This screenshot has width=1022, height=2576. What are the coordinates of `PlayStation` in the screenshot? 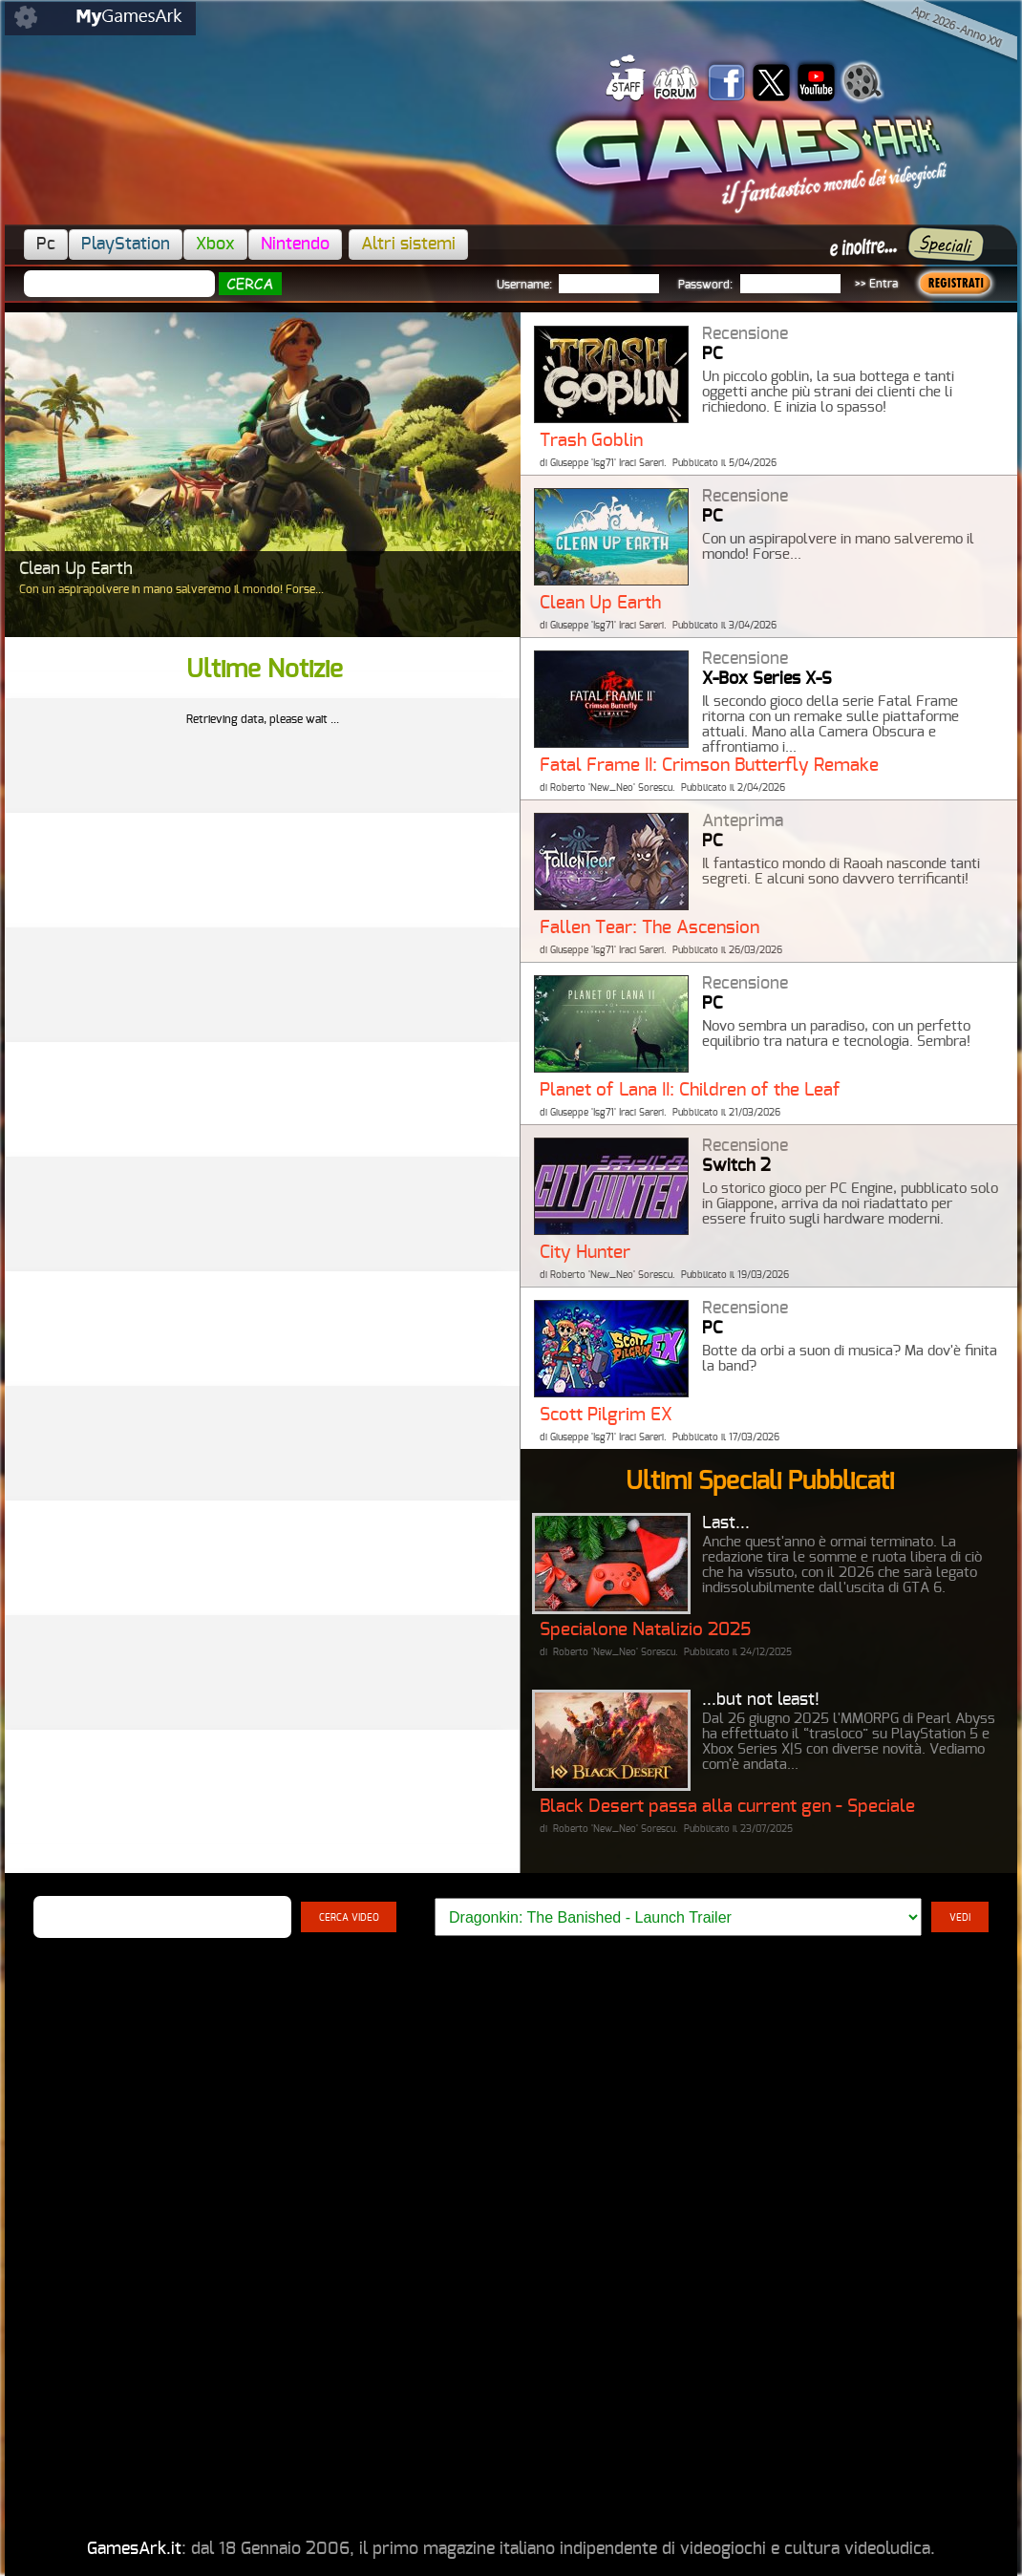 It's located at (125, 244).